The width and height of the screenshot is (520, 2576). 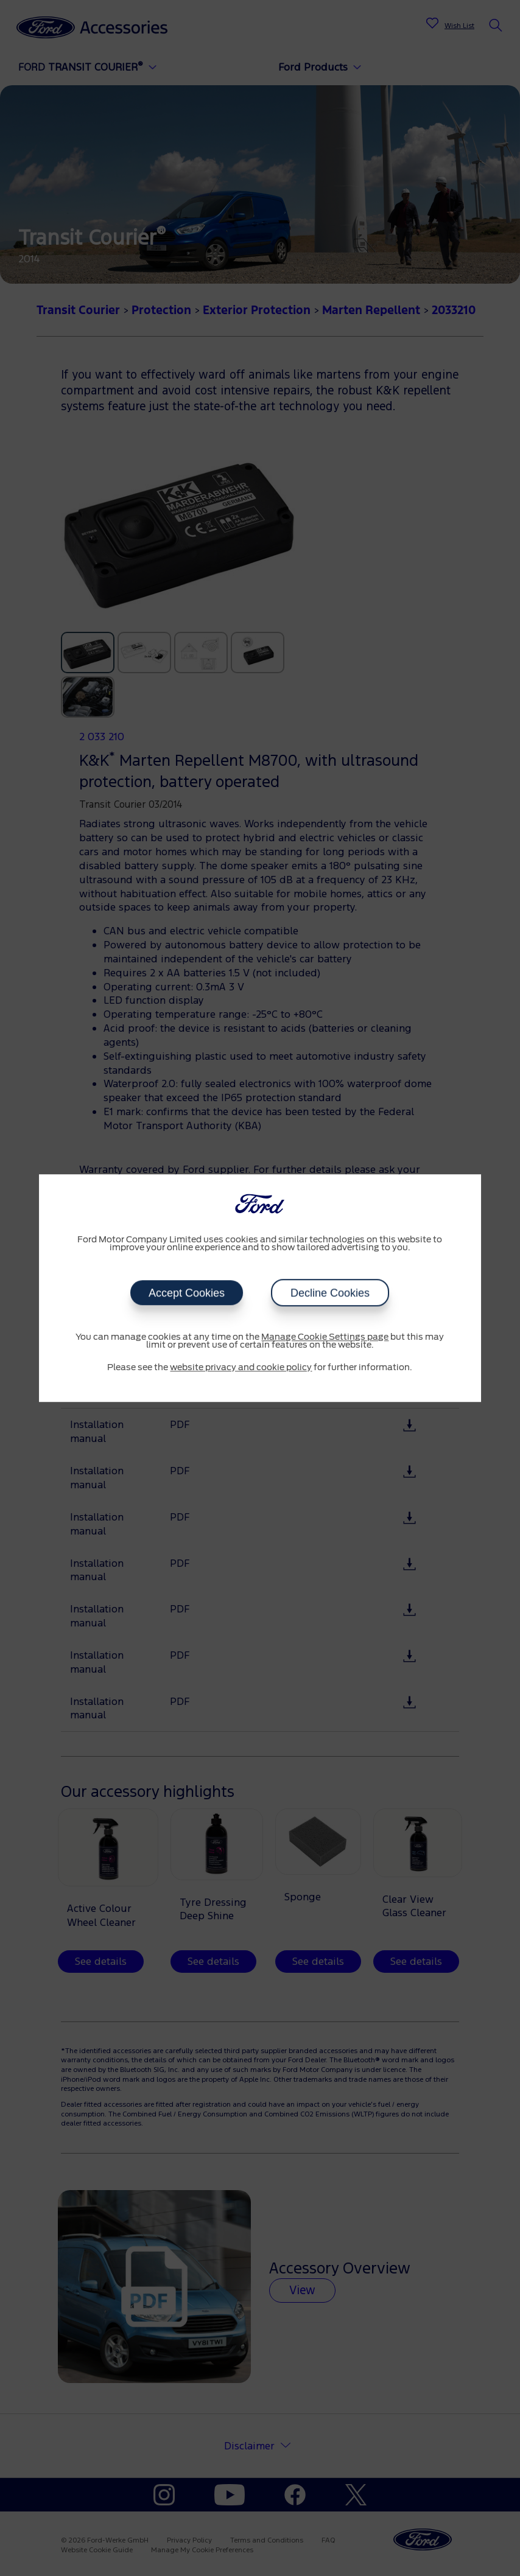 What do you see at coordinates (330, 1293) in the screenshot?
I see `Decline Cookies` at bounding box center [330, 1293].